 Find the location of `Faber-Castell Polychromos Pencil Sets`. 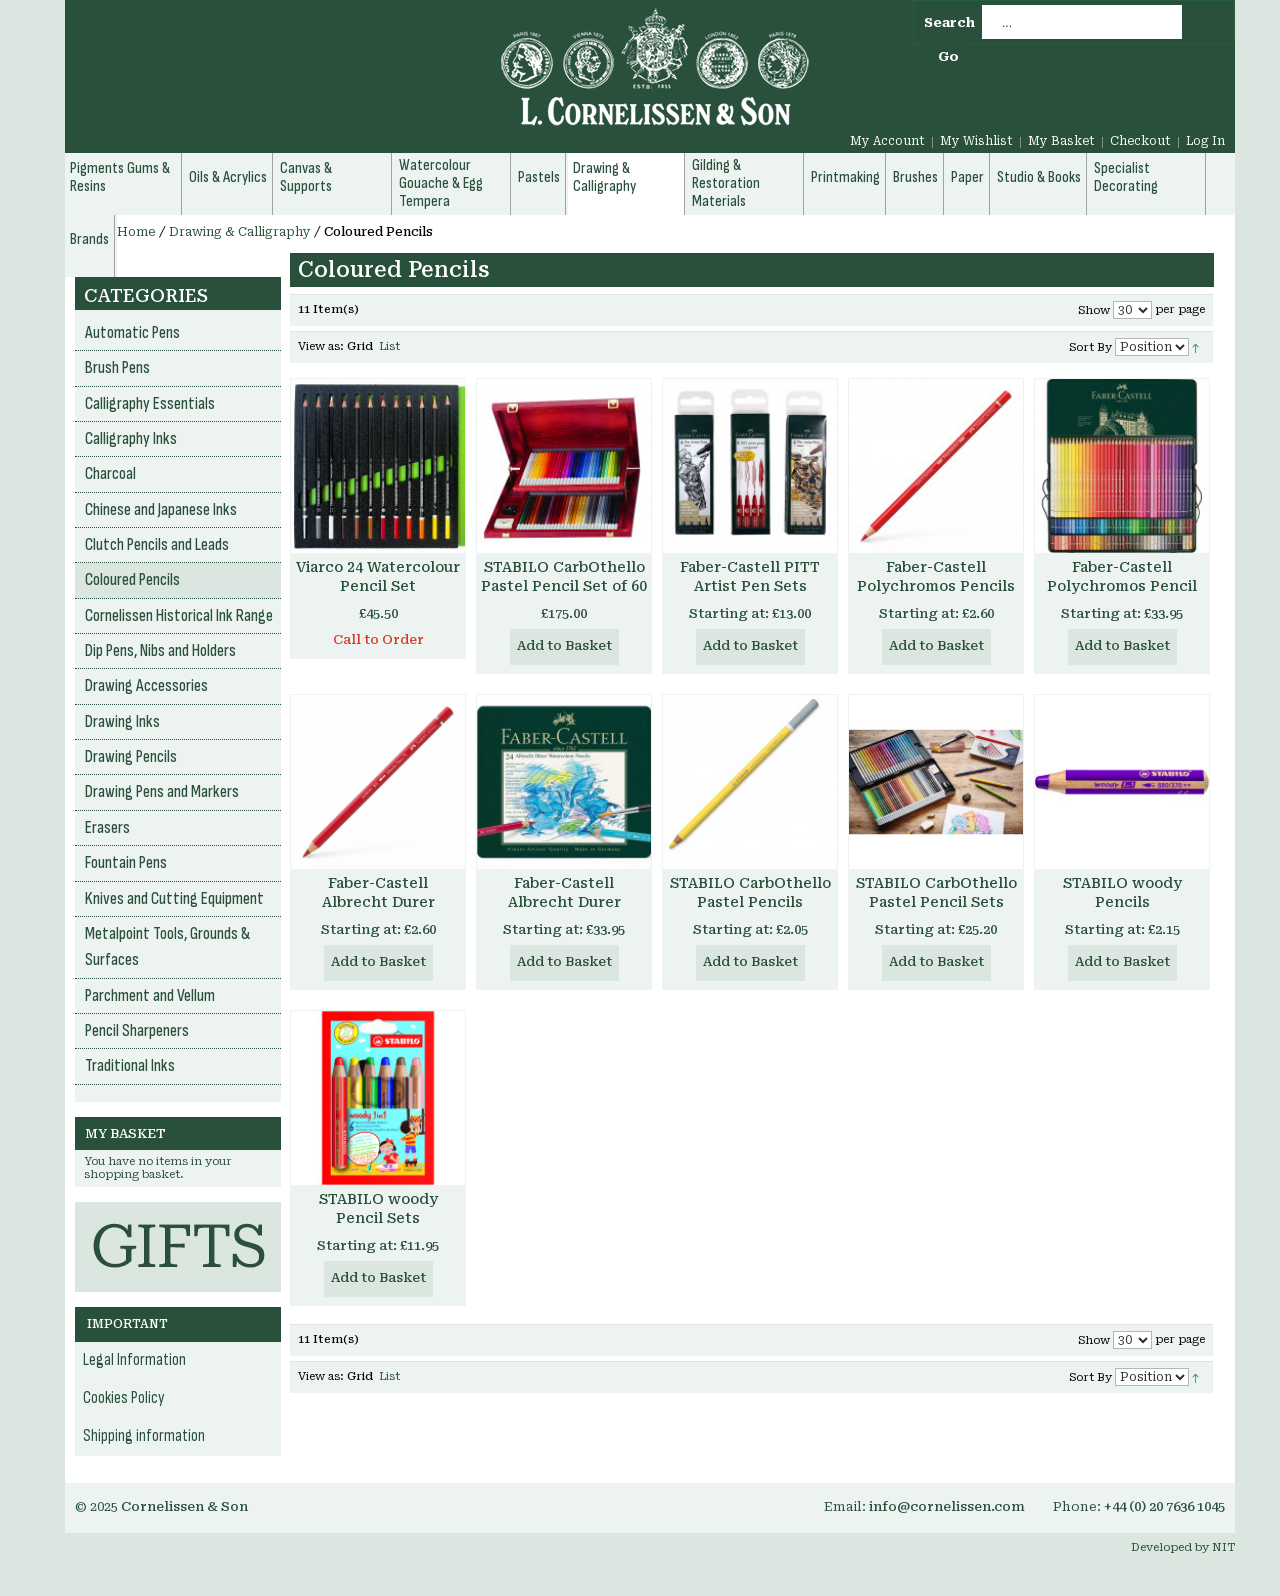

Faber-Castell Polychromos Pencil Sets is located at coordinates (1122, 586).